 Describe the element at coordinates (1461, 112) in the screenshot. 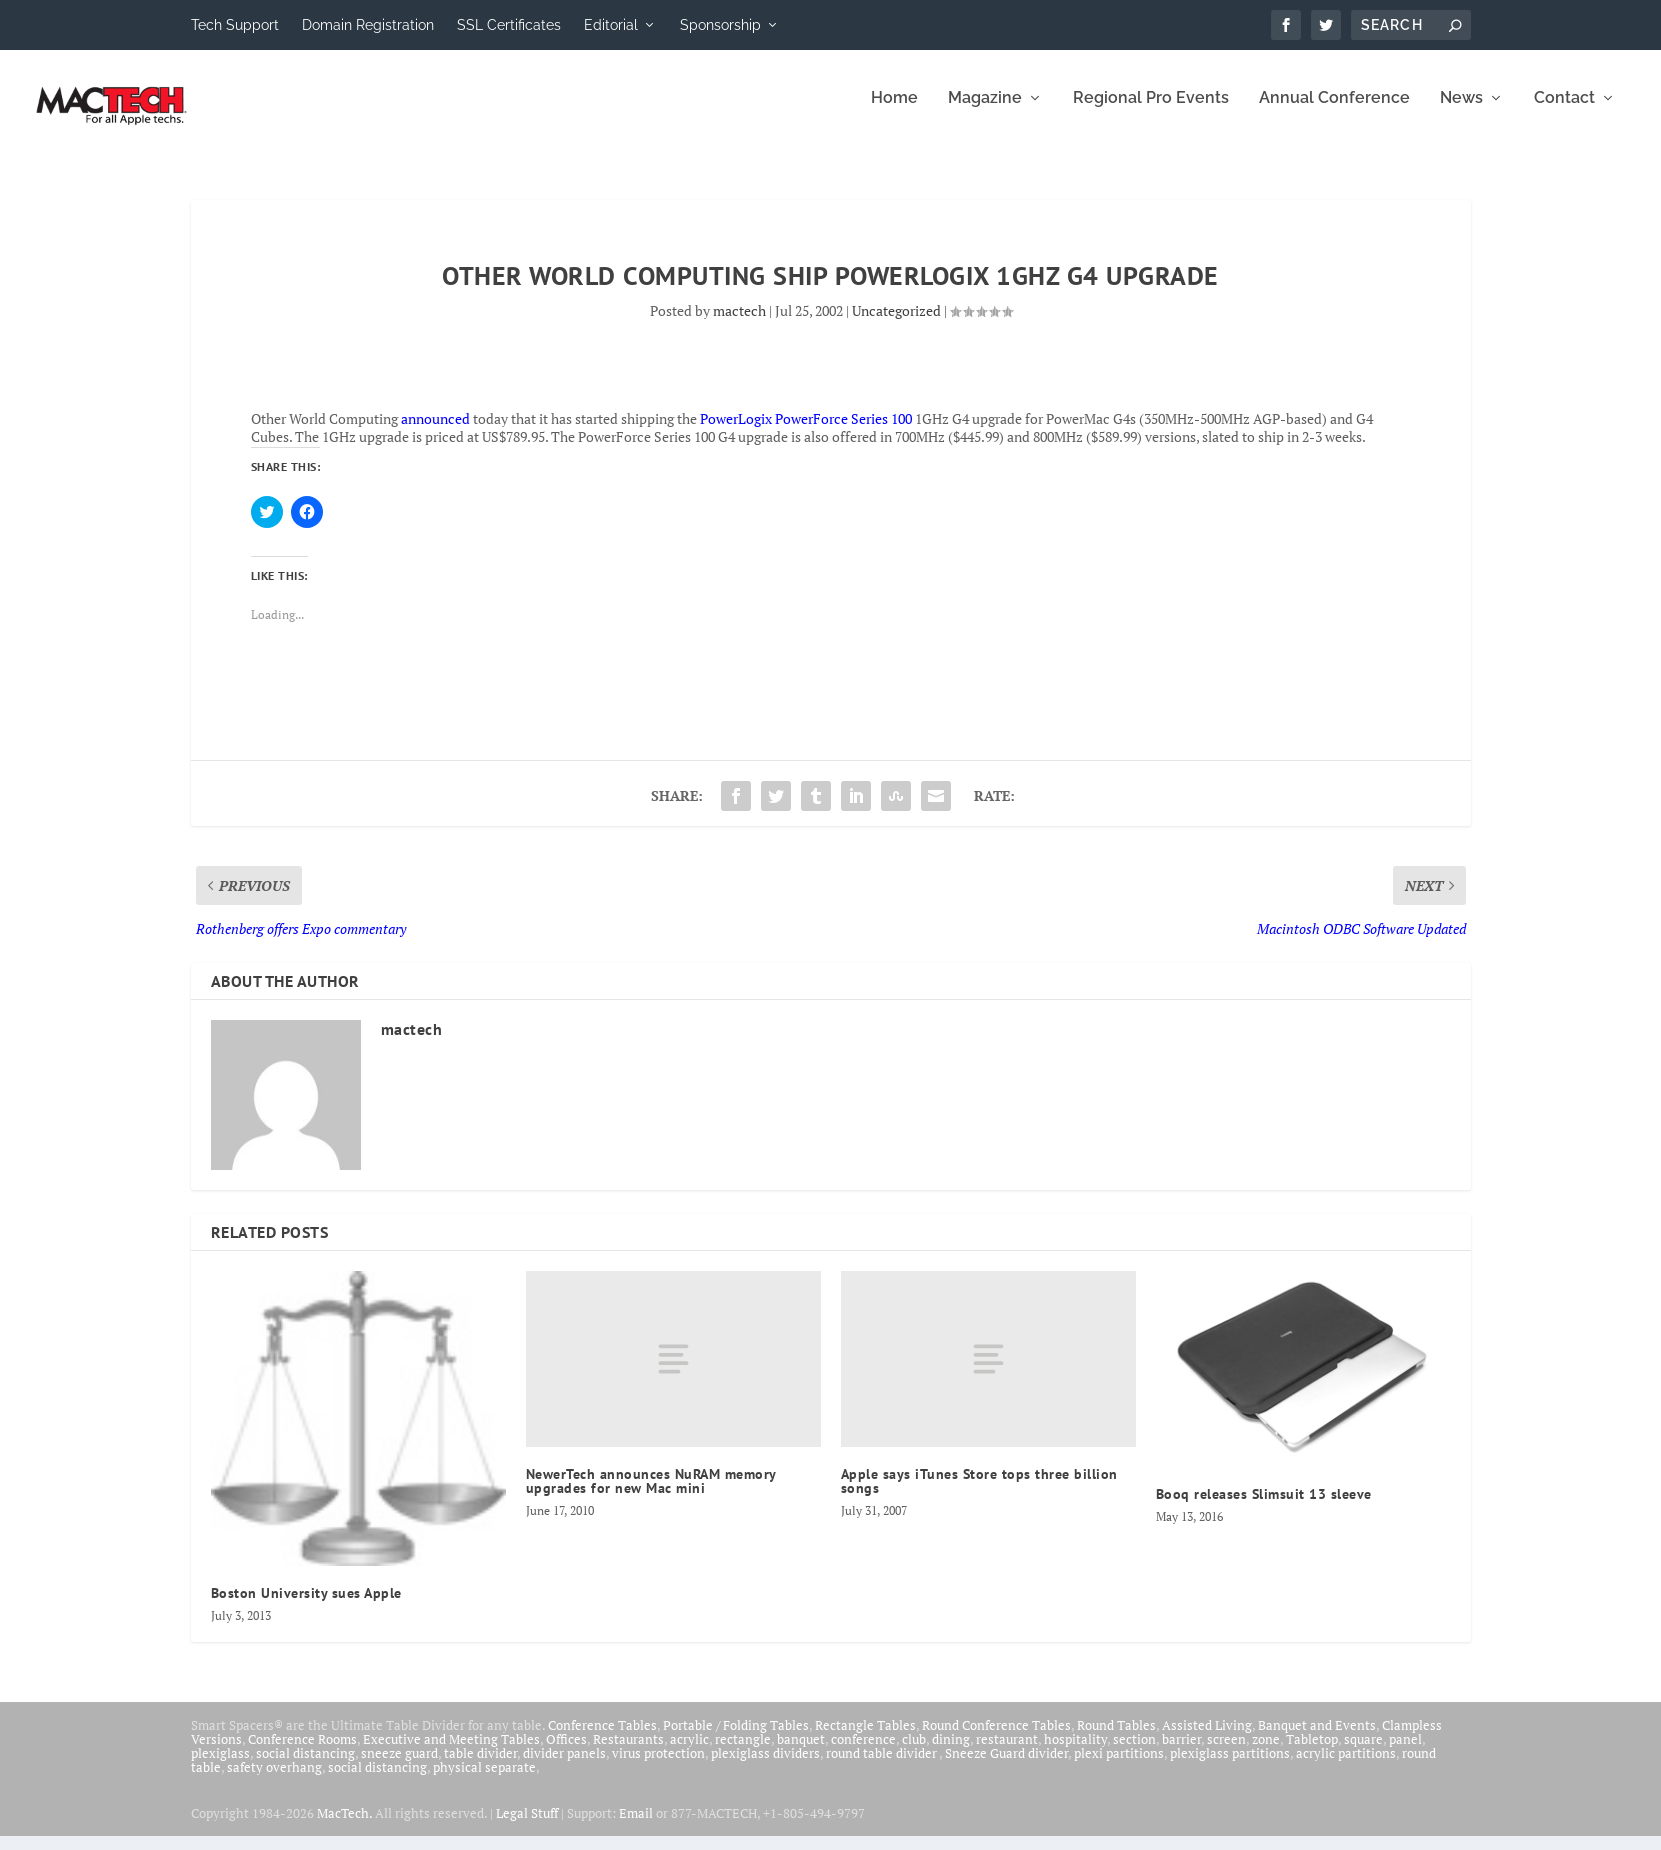

I see `News` at that location.